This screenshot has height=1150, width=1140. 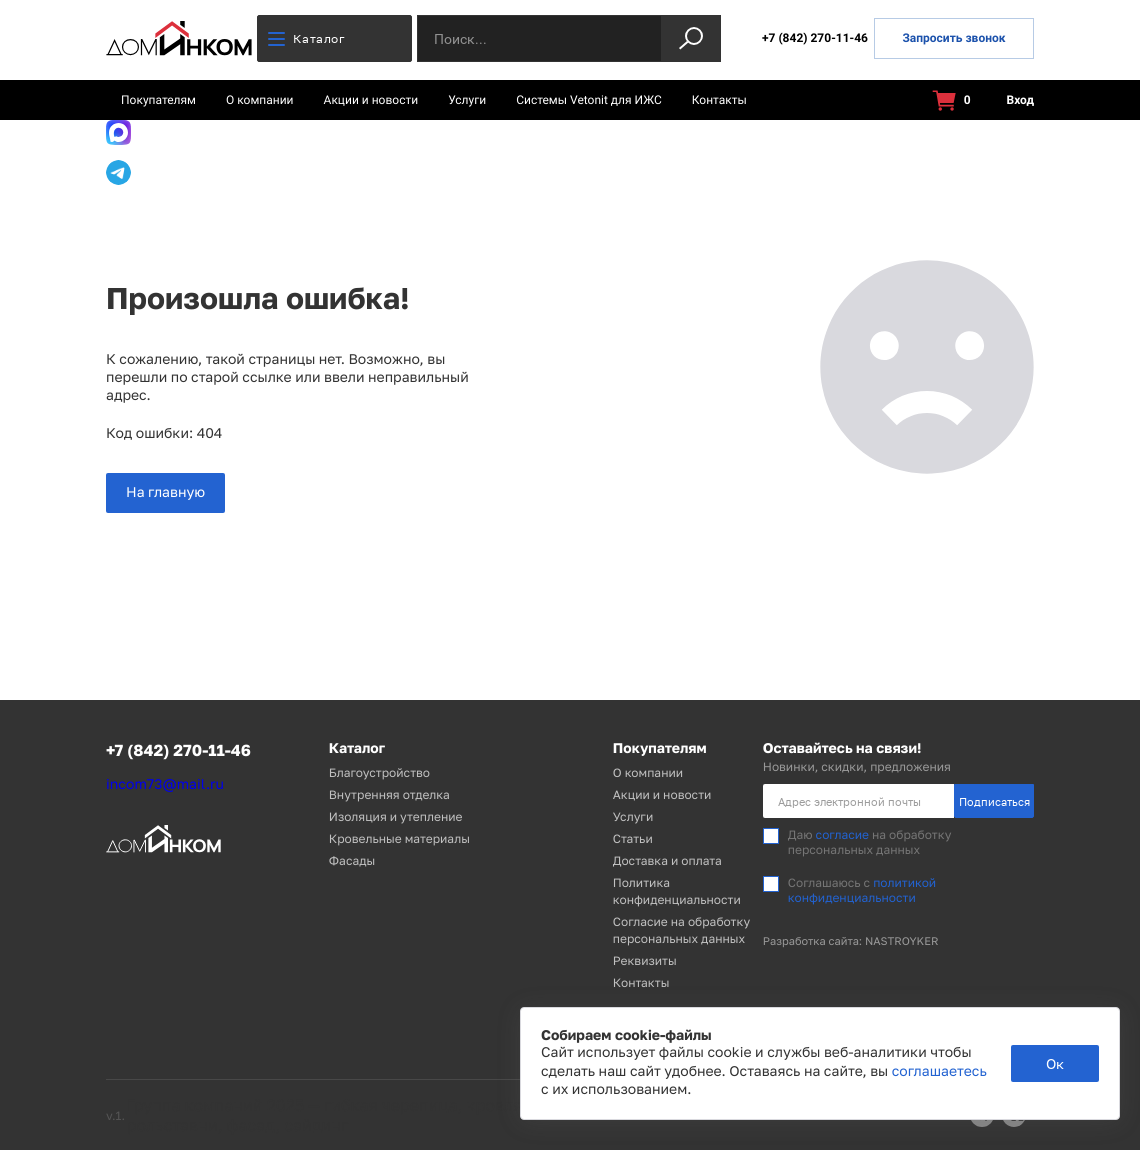 I want to click on Ок, so click(x=1055, y=1063).